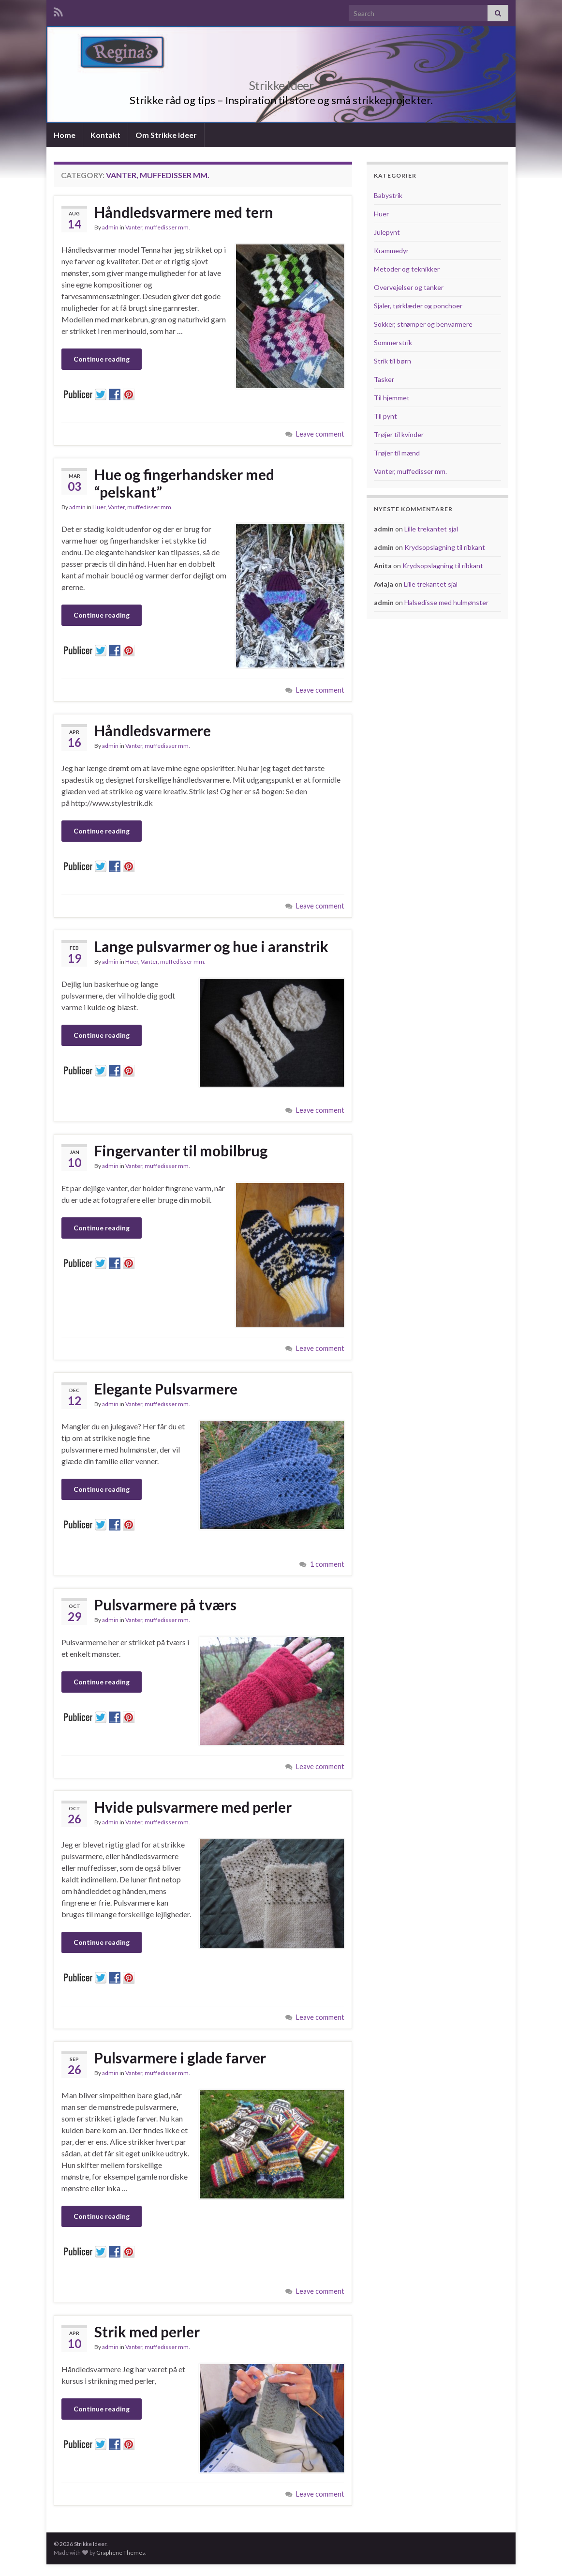 The width and height of the screenshot is (562, 2576). I want to click on Tasker, so click(384, 379).